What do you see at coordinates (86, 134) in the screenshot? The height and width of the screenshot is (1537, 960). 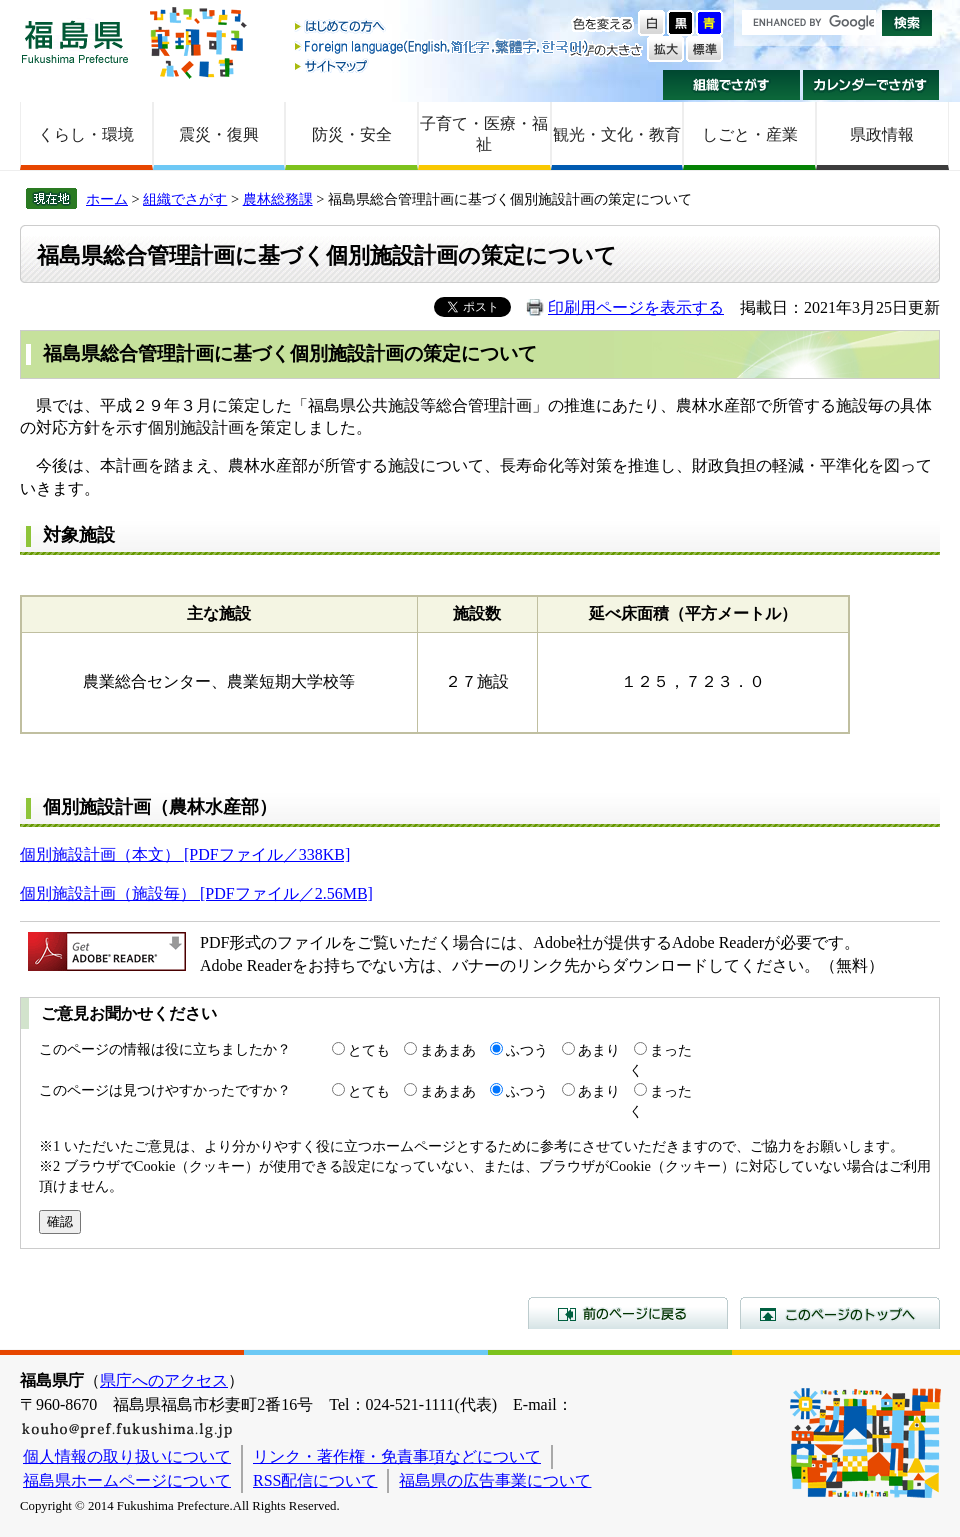 I see `くらし・環境` at bounding box center [86, 134].